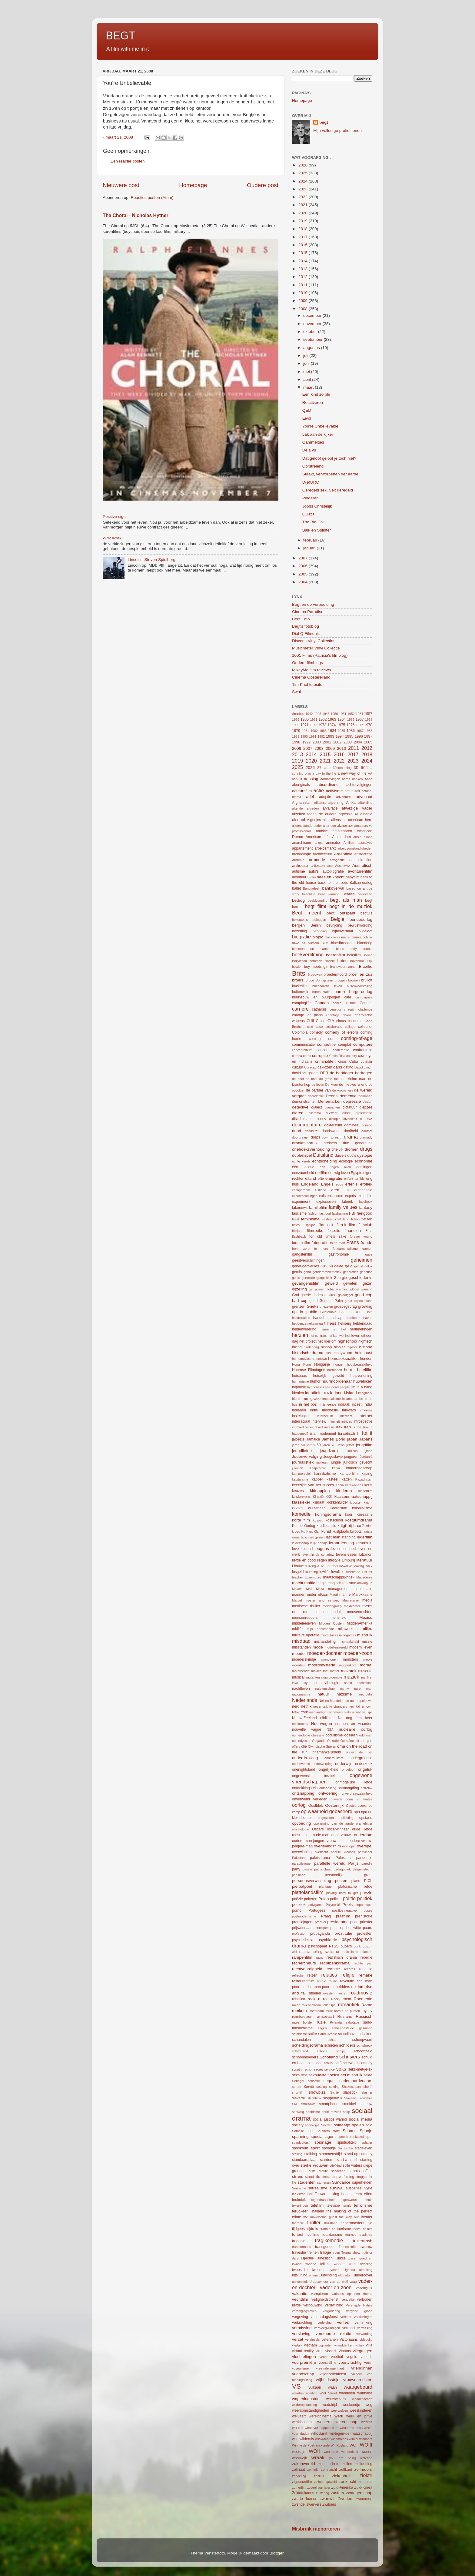 The height and width of the screenshot is (2576, 475). What do you see at coordinates (365, 1818) in the screenshot?
I see `opstand` at bounding box center [365, 1818].